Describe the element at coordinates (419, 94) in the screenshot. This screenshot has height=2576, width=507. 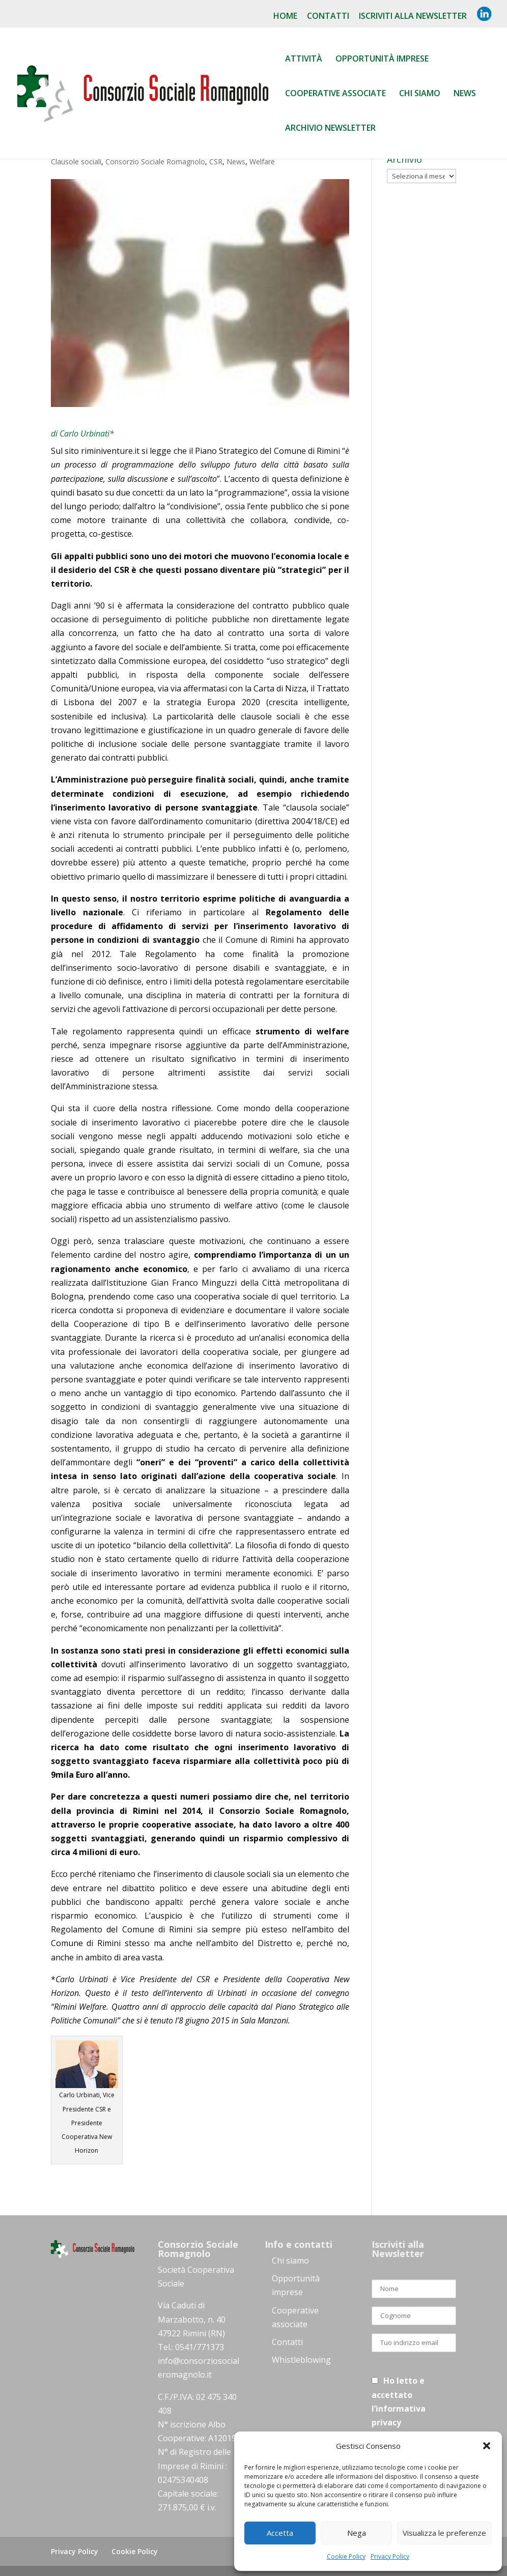
I see `Chi siamo` at that location.